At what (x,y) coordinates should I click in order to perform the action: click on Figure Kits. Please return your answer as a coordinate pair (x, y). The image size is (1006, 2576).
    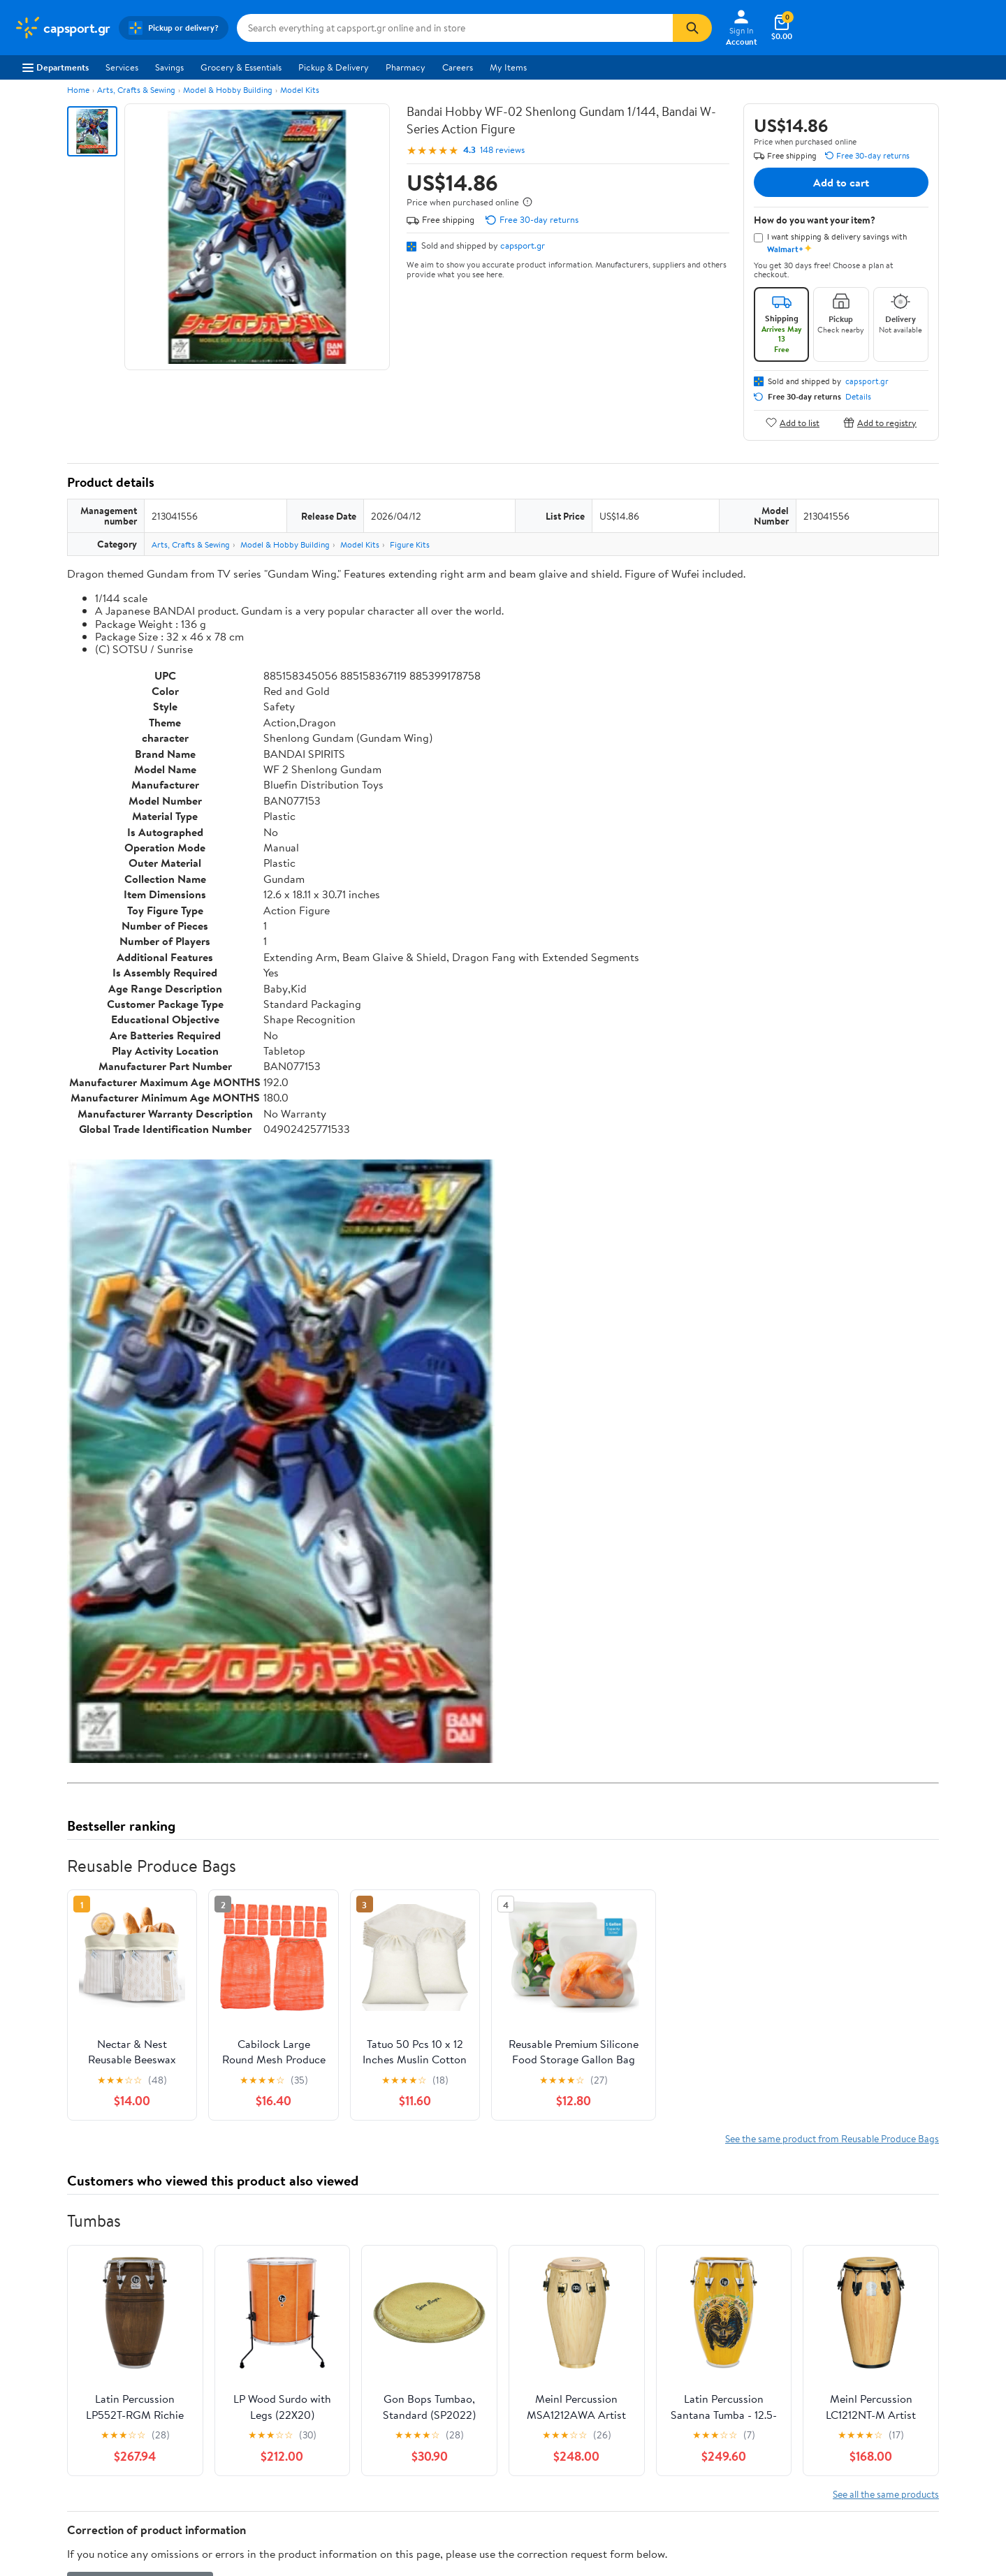
    Looking at the image, I should click on (410, 544).